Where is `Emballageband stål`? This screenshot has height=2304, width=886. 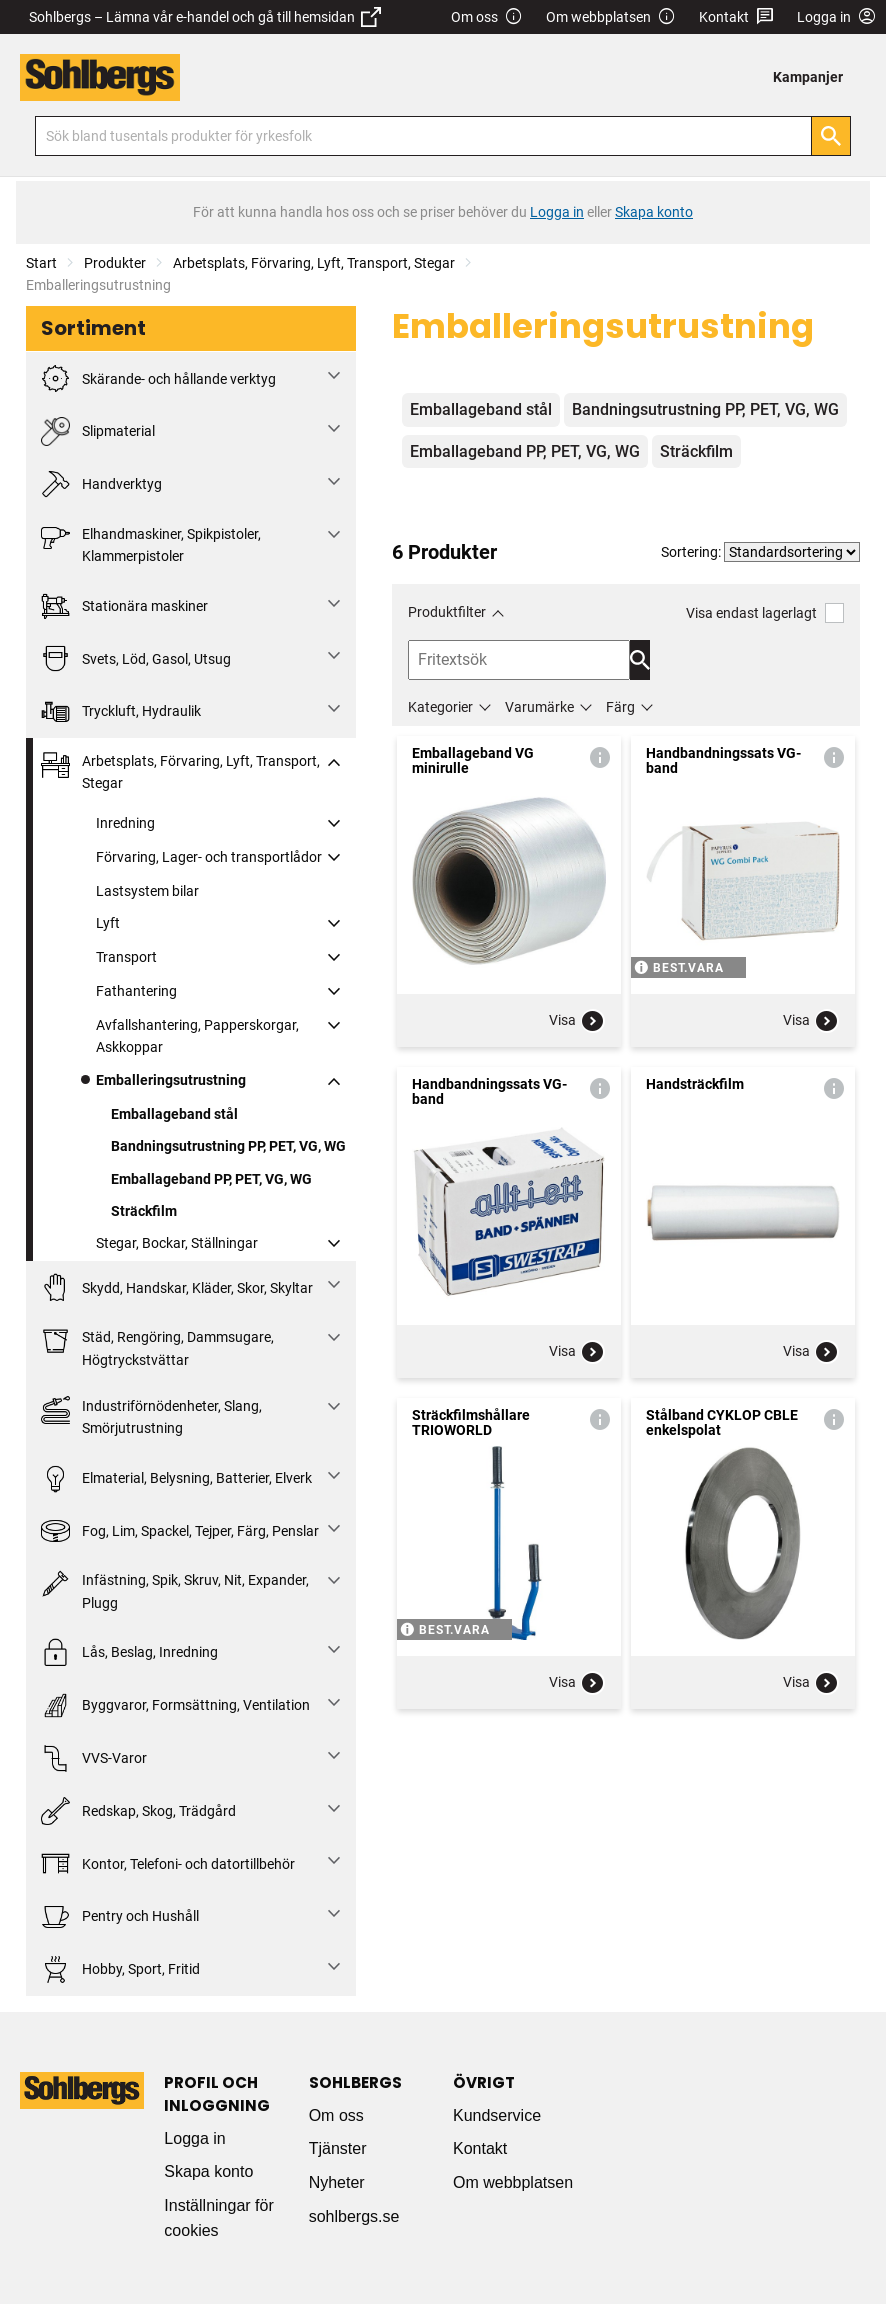
Emballageband stål is located at coordinates (174, 1114).